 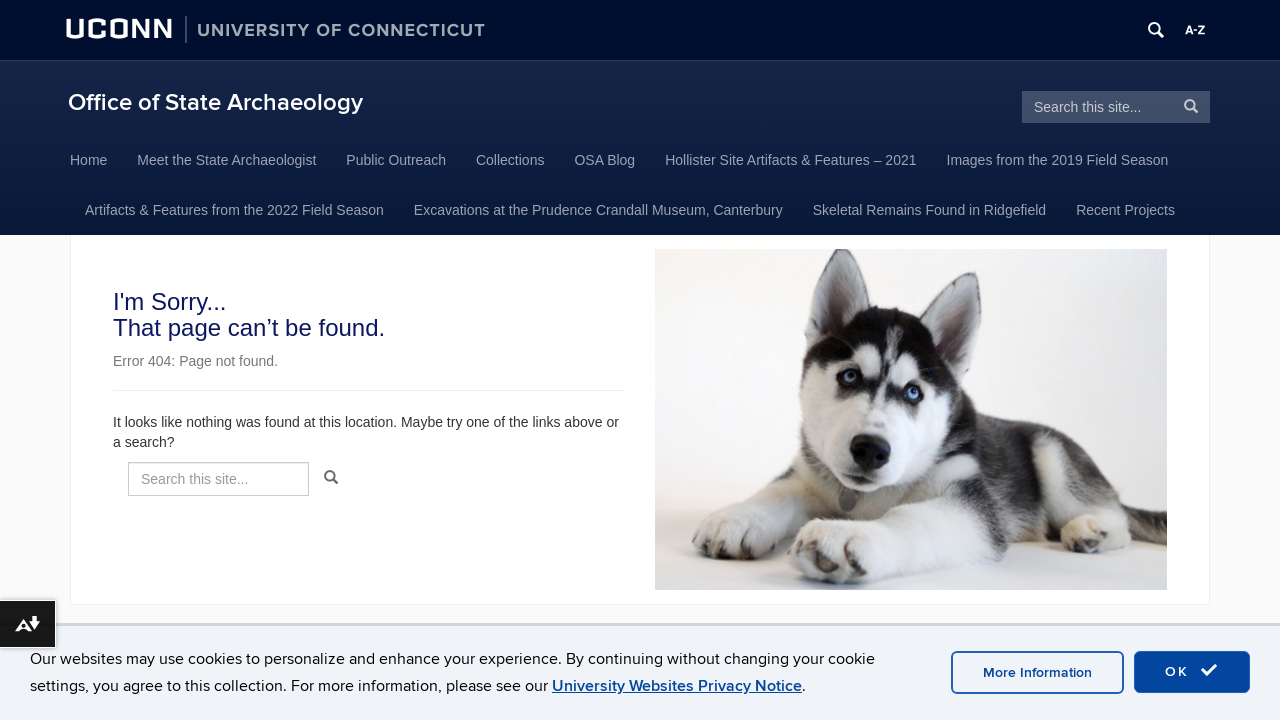 What do you see at coordinates (1037, 672) in the screenshot?
I see `More Information [accept cookies]` at bounding box center [1037, 672].